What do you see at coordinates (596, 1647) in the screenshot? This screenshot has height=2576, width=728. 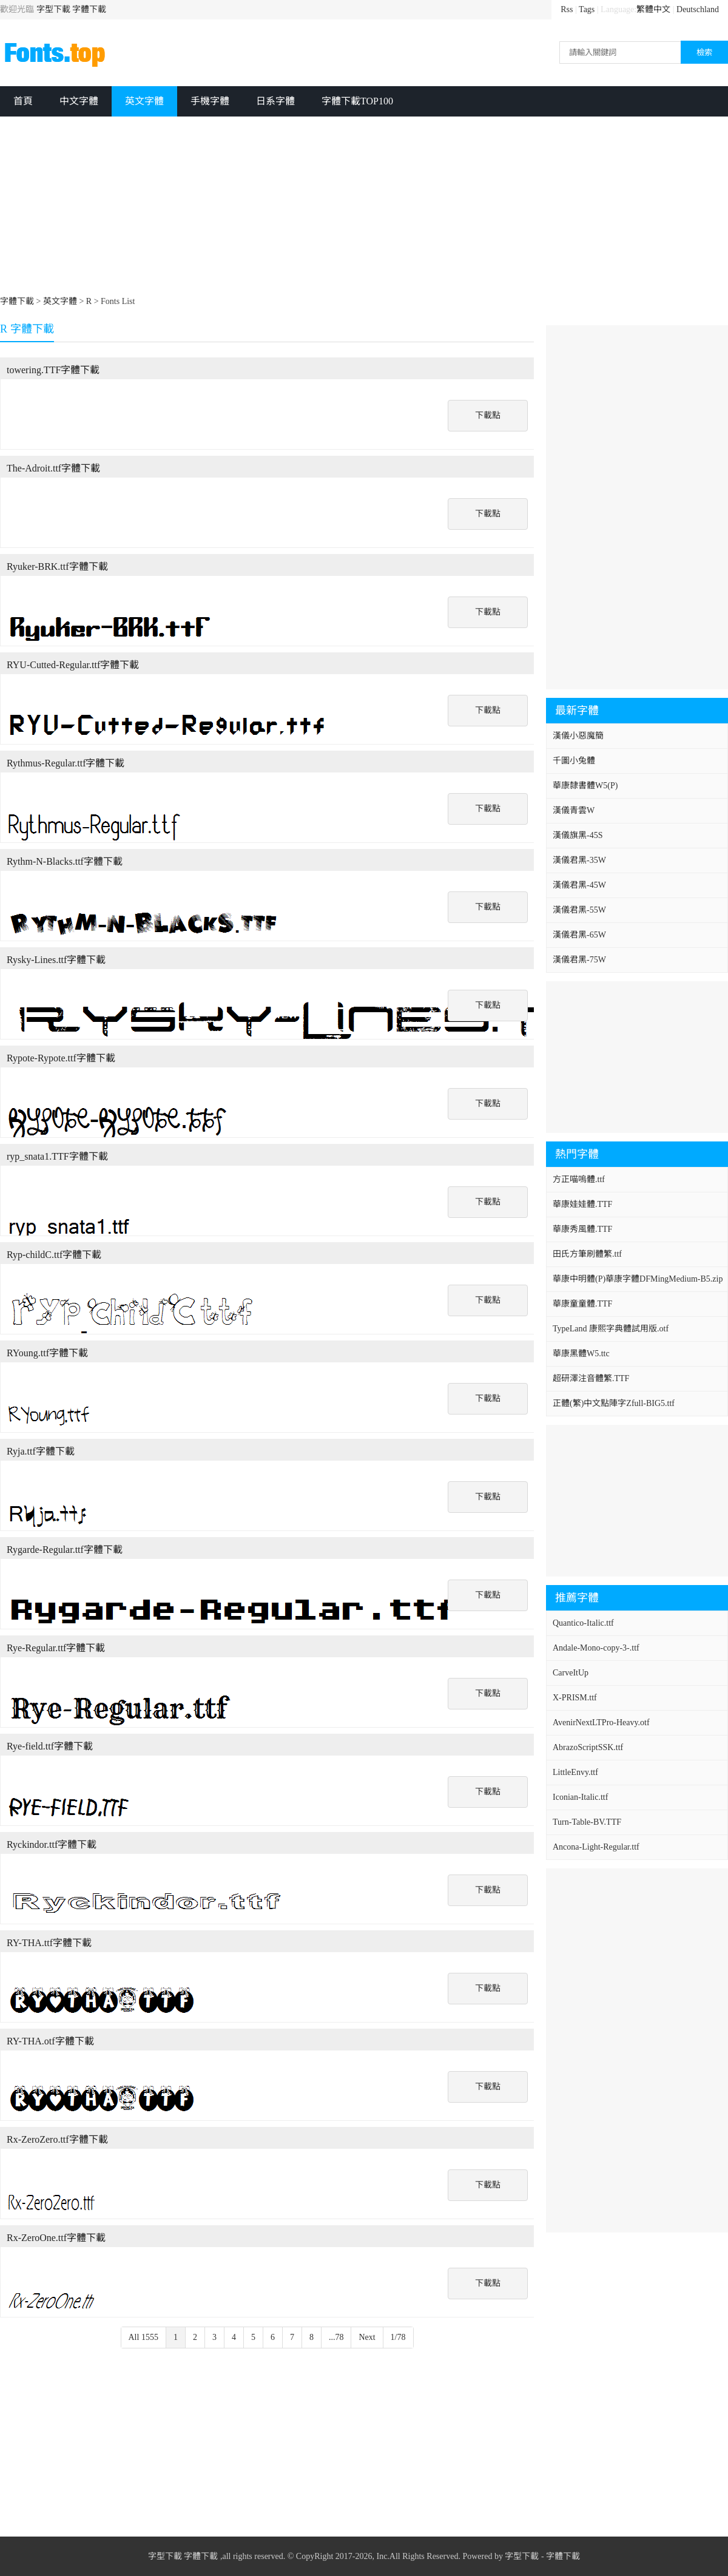 I see `Andale-Mono-copy-3-.ttf` at bounding box center [596, 1647].